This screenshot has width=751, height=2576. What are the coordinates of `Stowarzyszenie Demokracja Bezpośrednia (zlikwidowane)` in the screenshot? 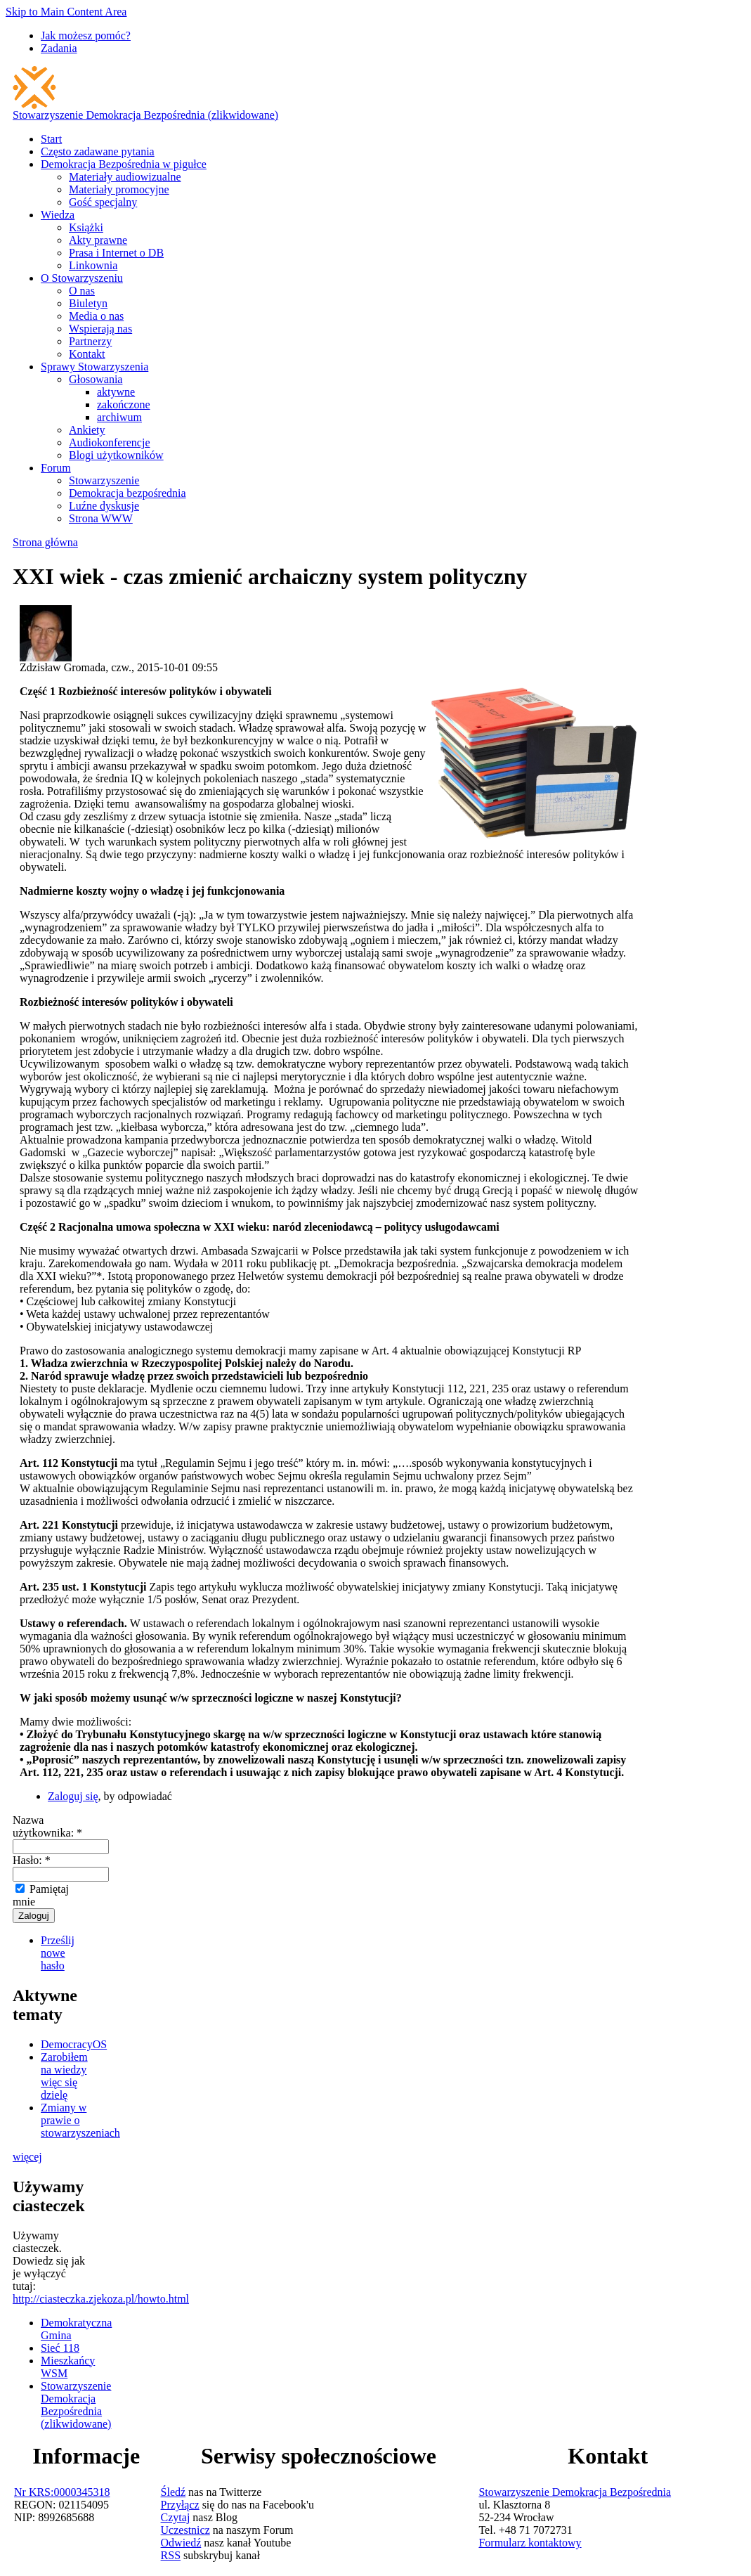 It's located at (145, 115).